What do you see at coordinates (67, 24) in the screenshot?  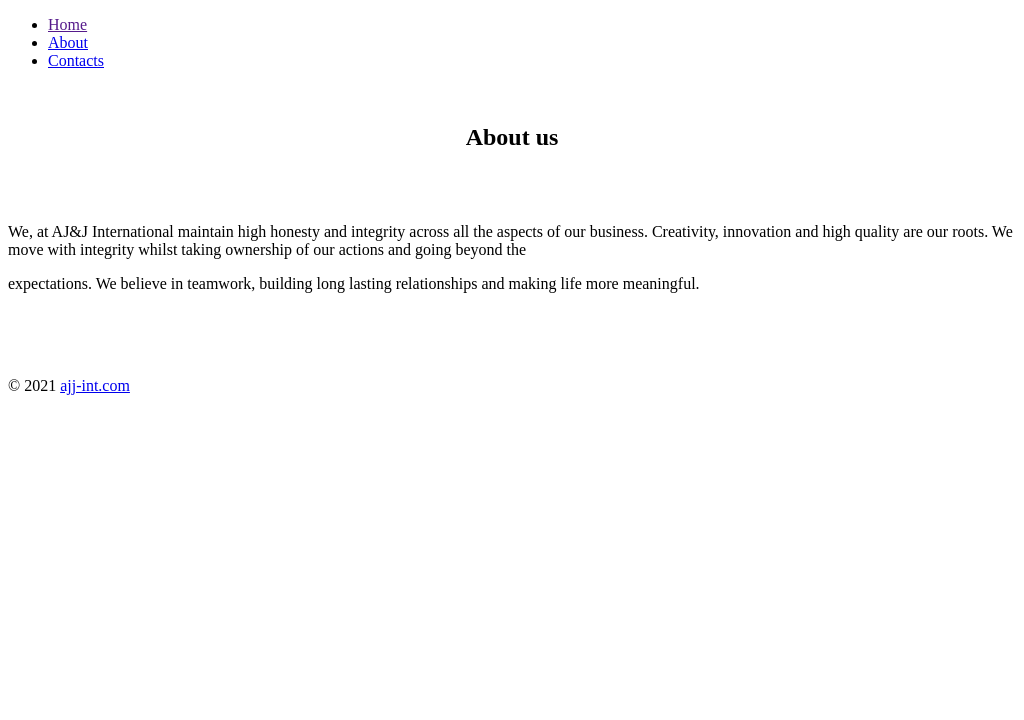 I see `Home` at bounding box center [67, 24].